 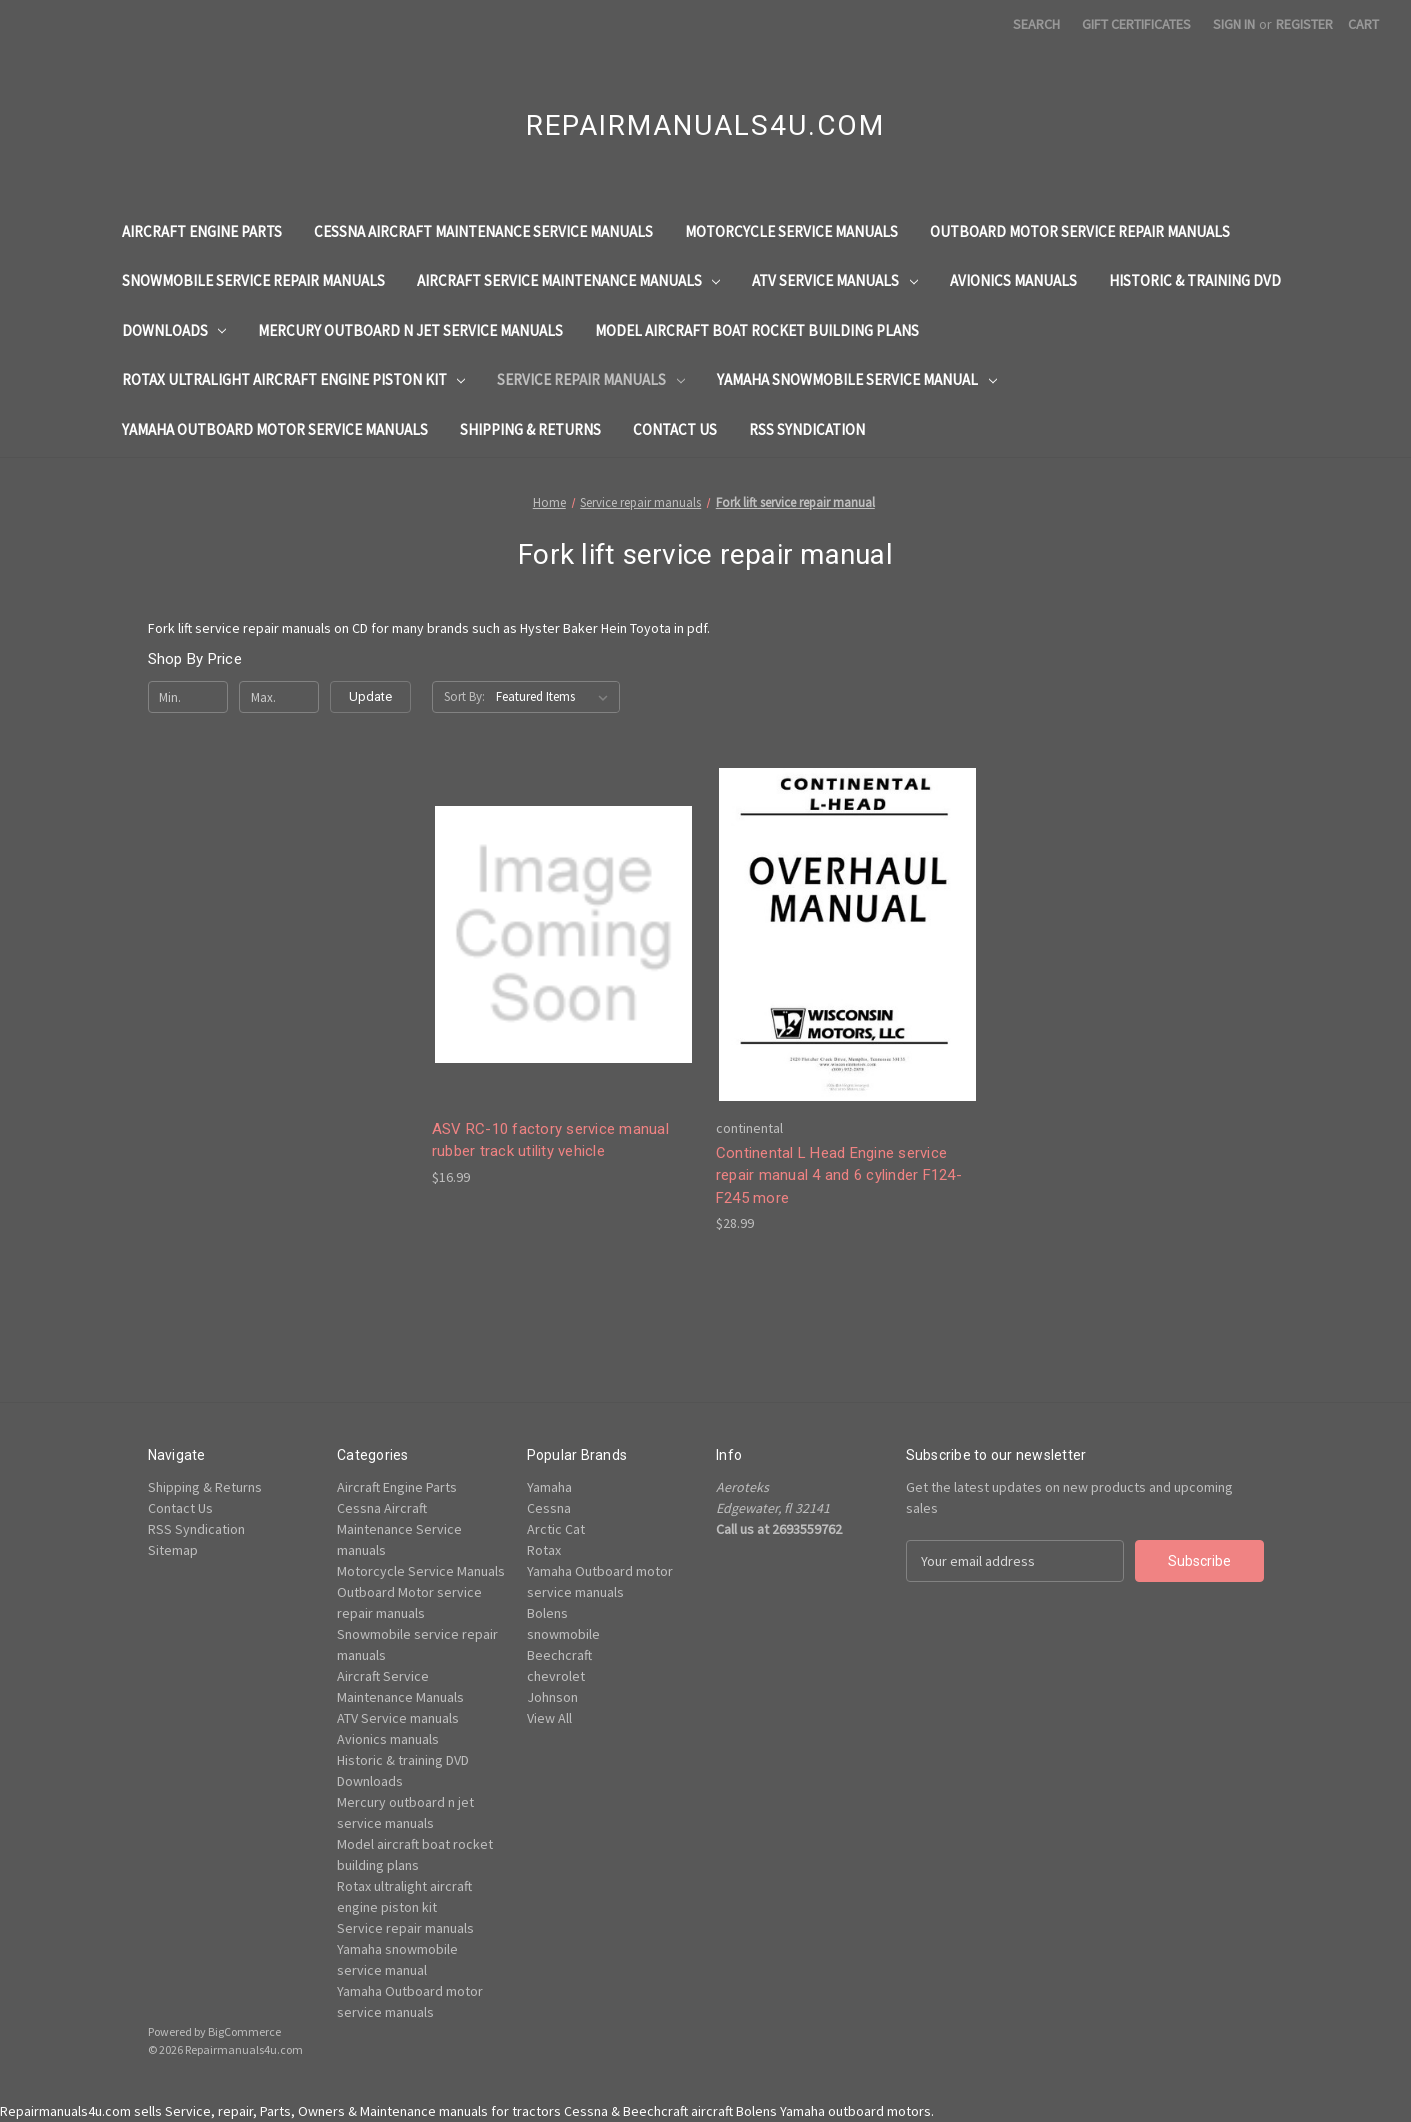 I want to click on Aircraft Engine Parts, so click(x=202, y=231).